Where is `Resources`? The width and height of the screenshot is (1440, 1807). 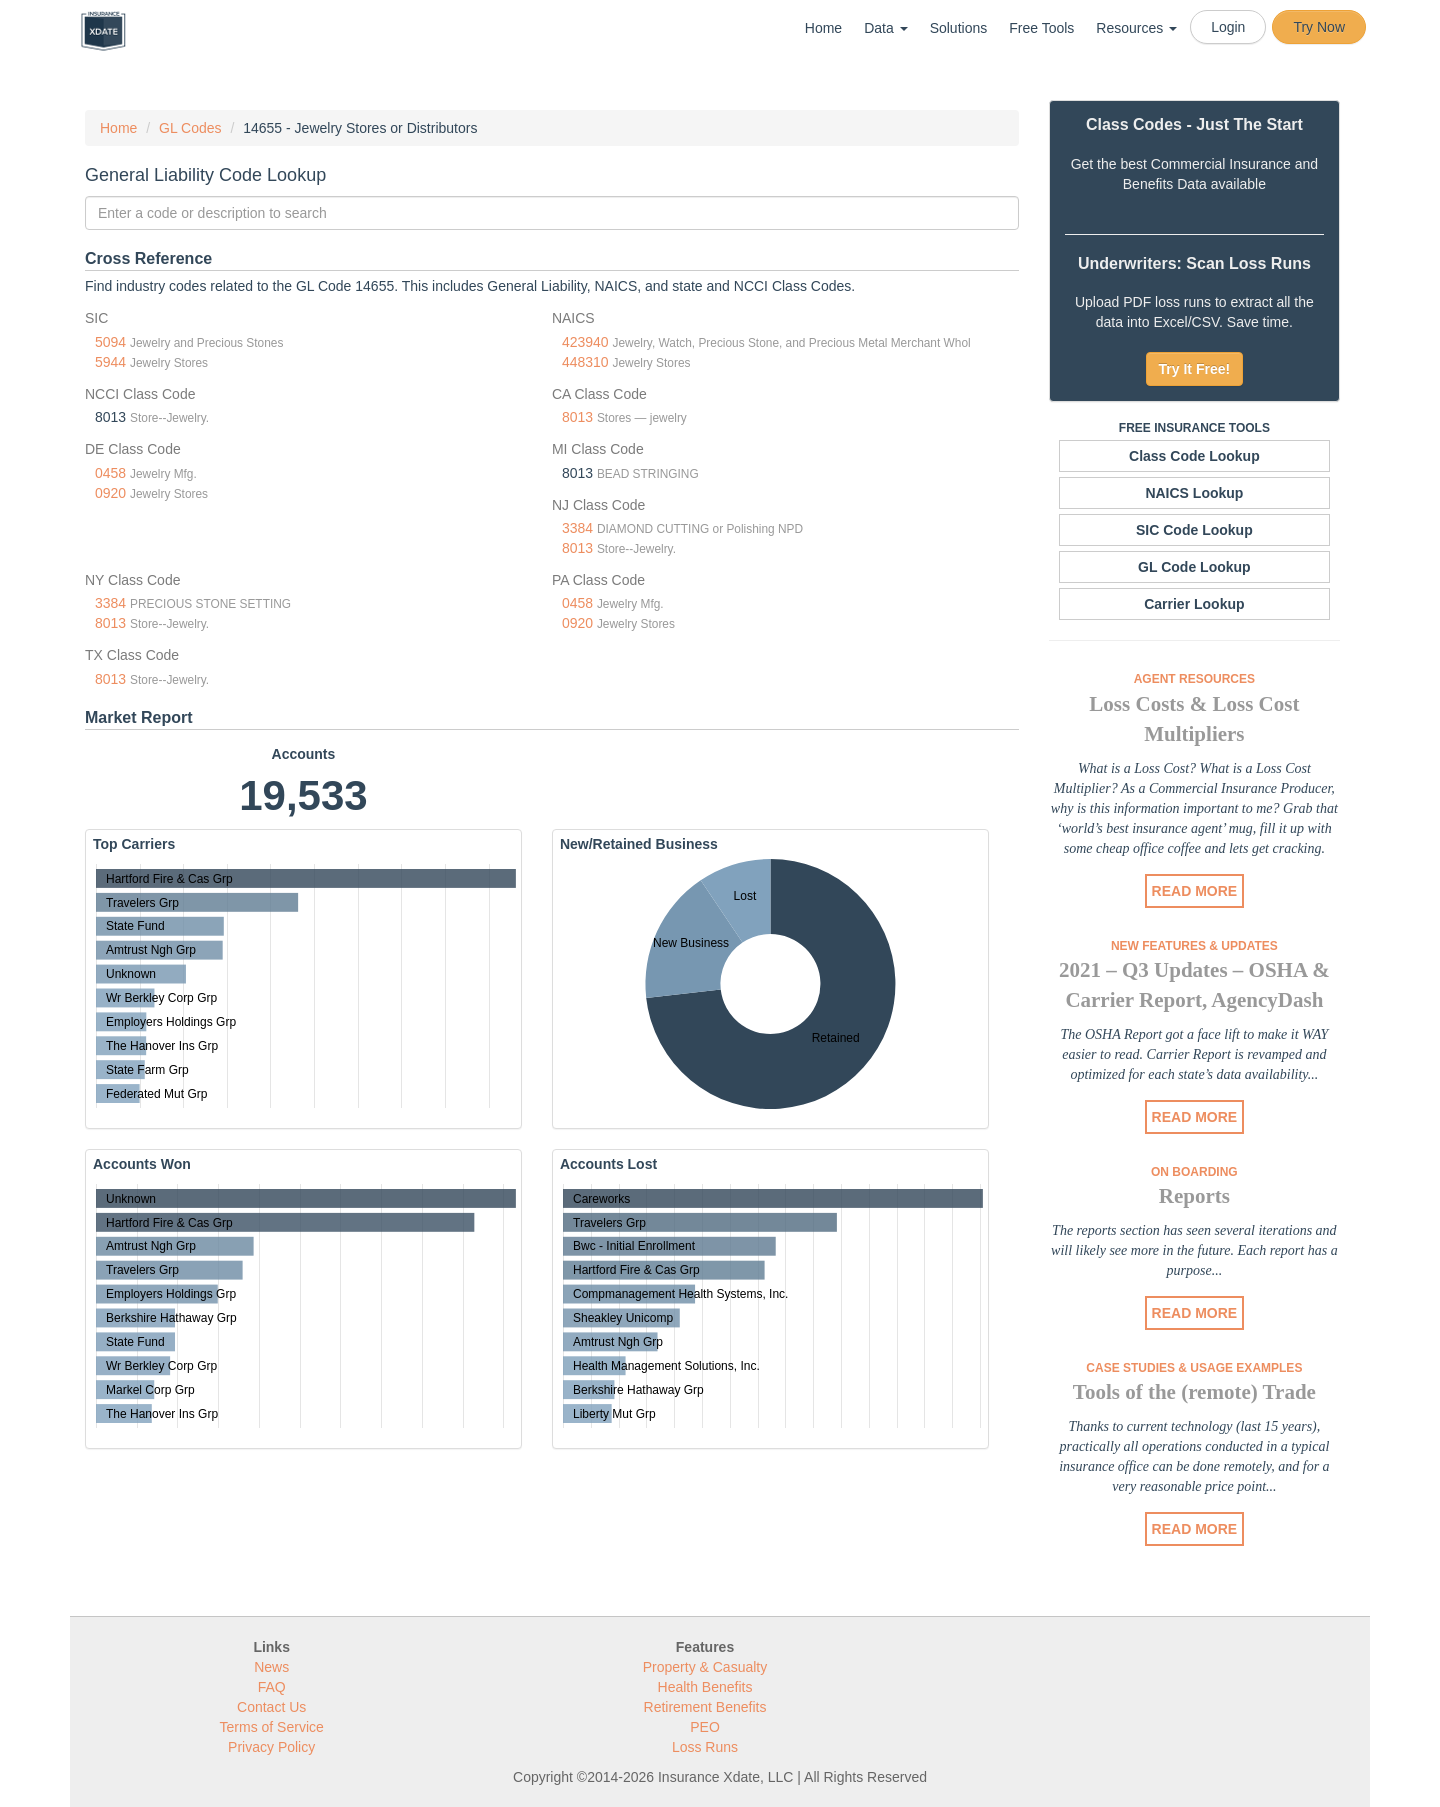
Resources is located at coordinates (1136, 28).